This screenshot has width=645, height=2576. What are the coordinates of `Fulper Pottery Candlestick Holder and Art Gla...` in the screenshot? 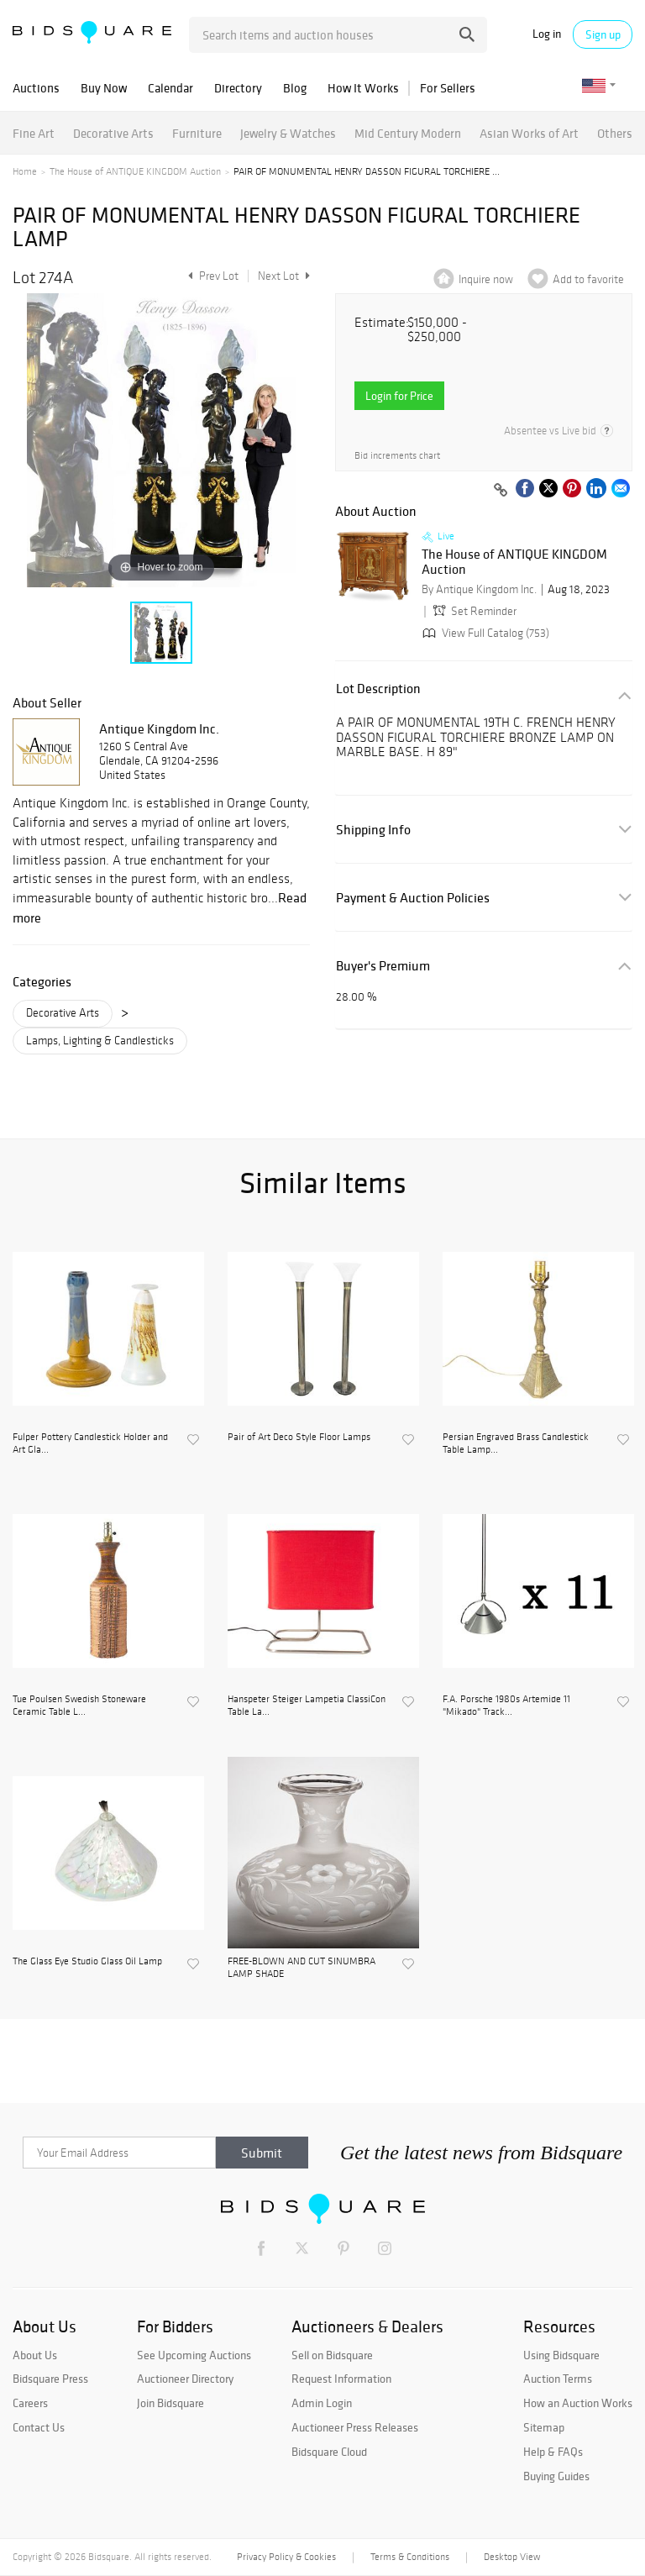 It's located at (90, 1442).